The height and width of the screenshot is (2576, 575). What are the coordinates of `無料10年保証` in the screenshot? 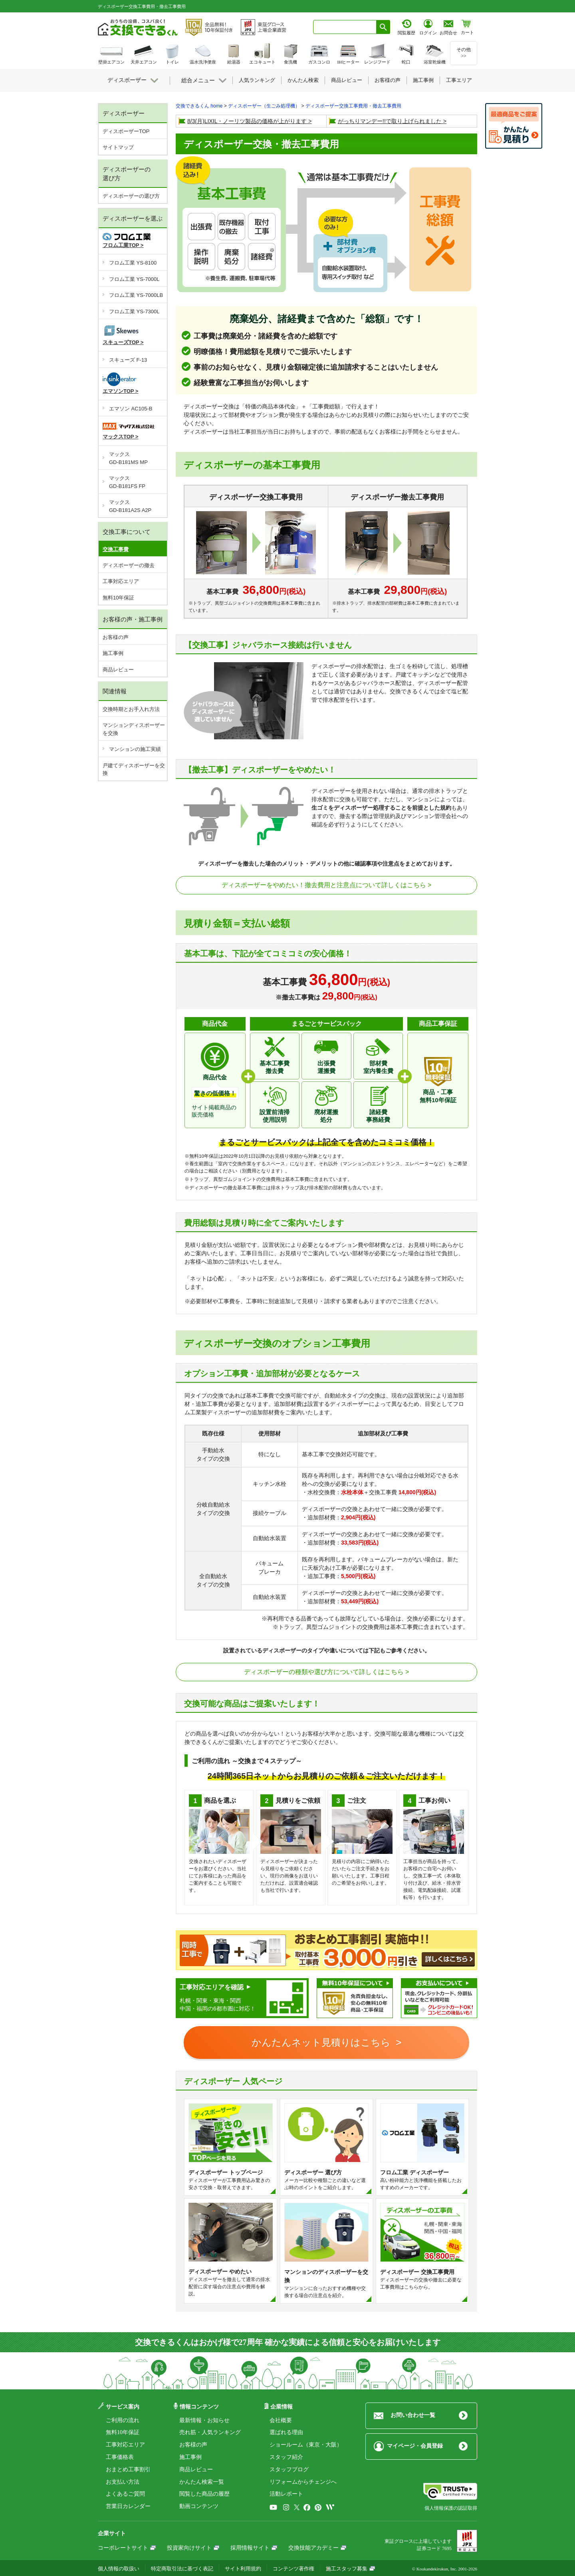 It's located at (118, 598).